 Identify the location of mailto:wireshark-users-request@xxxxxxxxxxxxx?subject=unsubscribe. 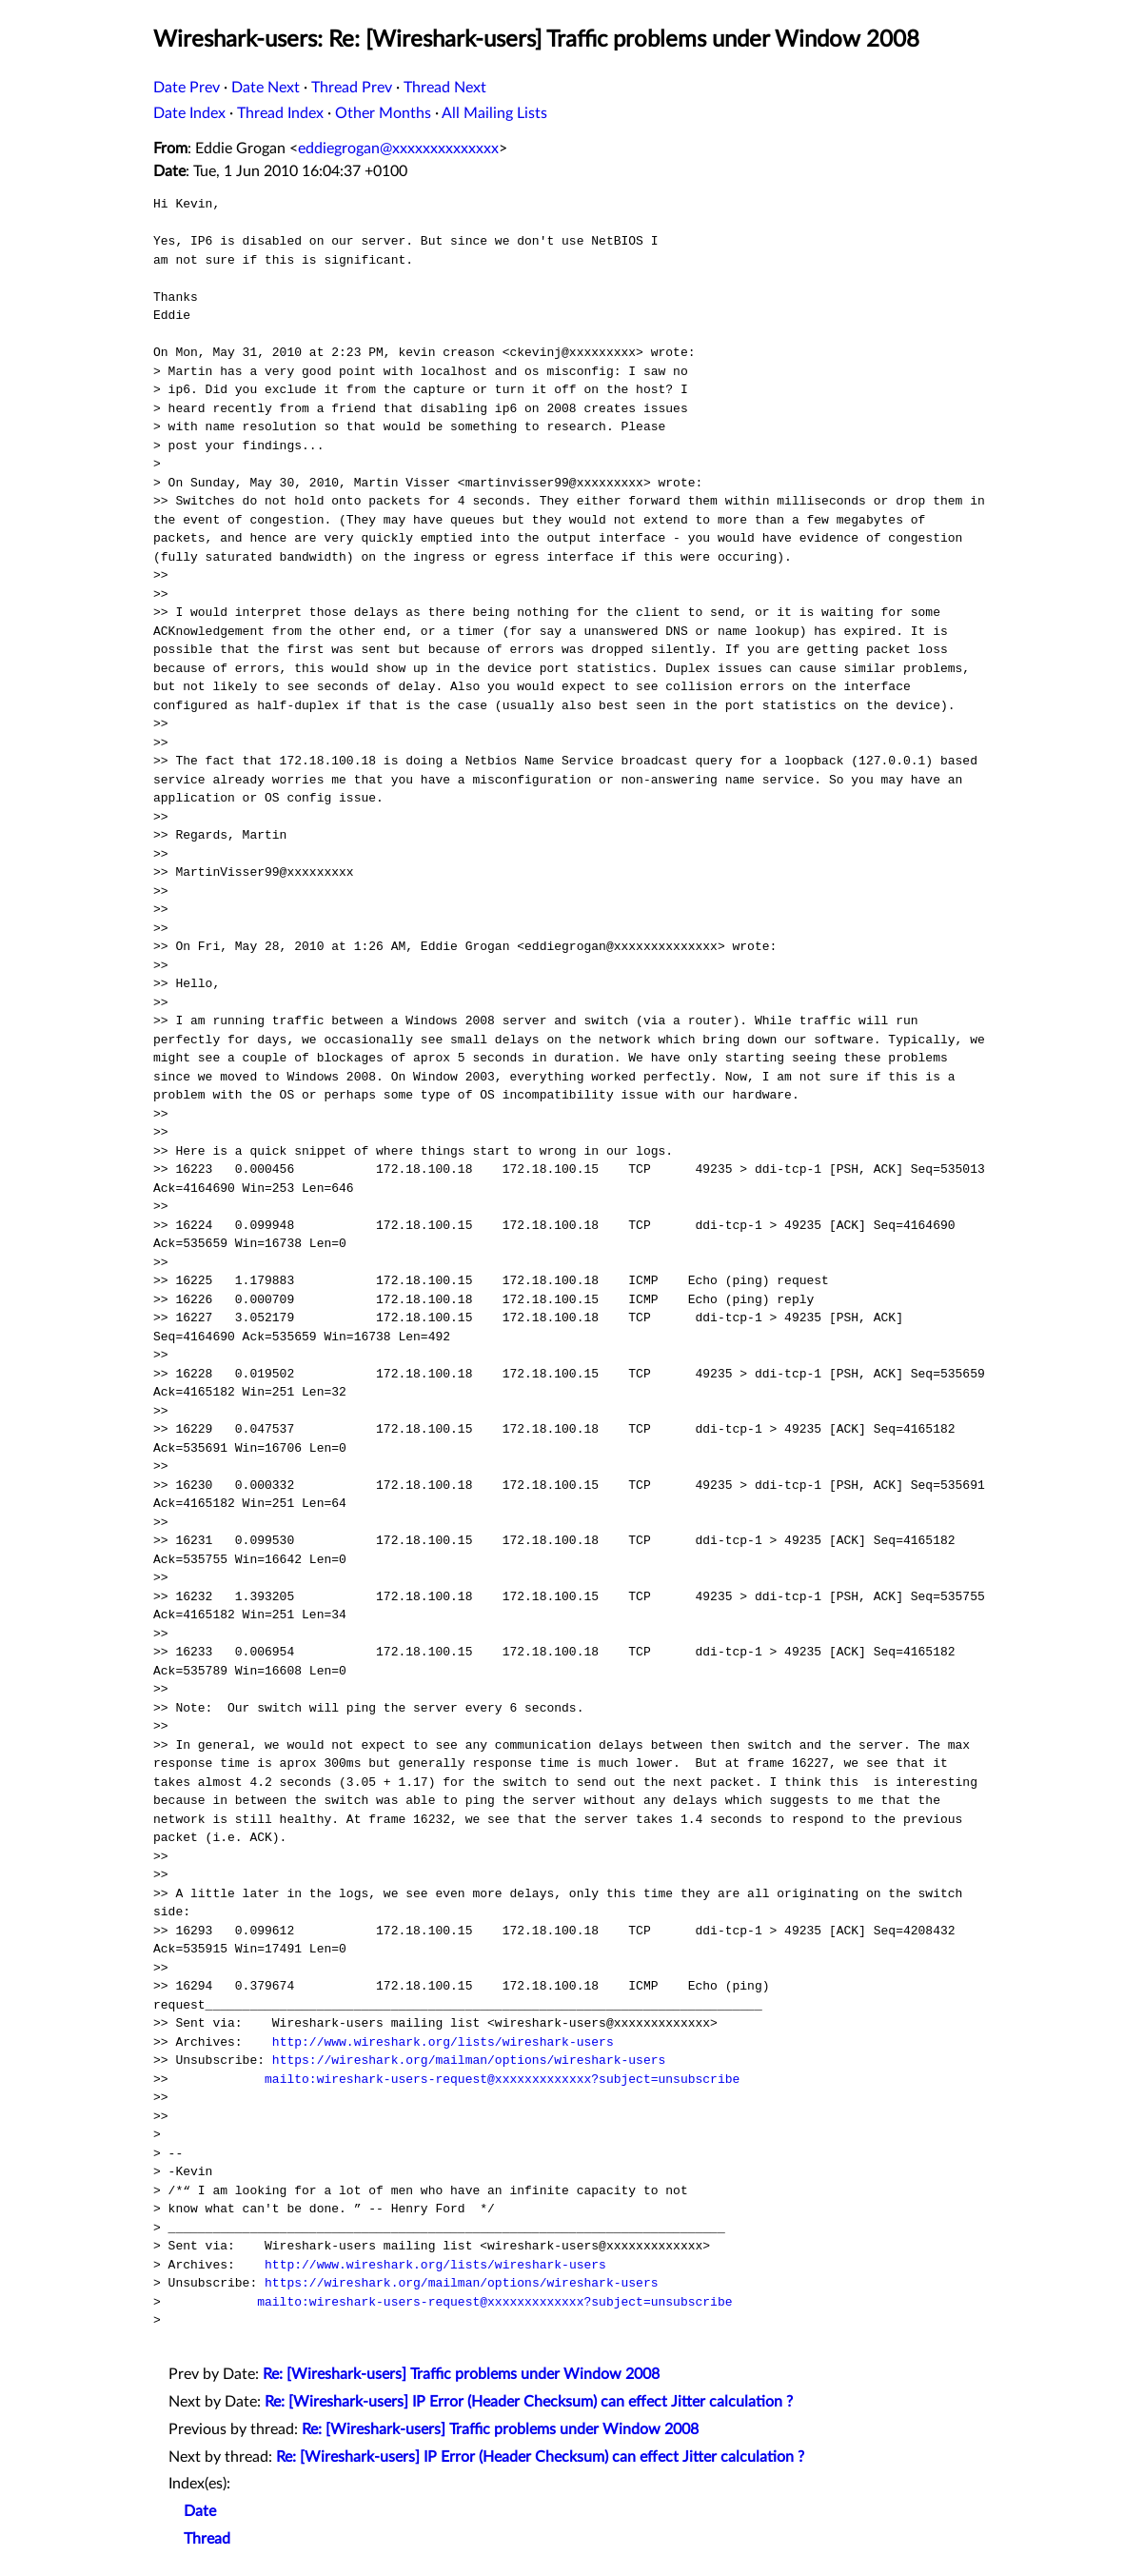
(502, 2079).